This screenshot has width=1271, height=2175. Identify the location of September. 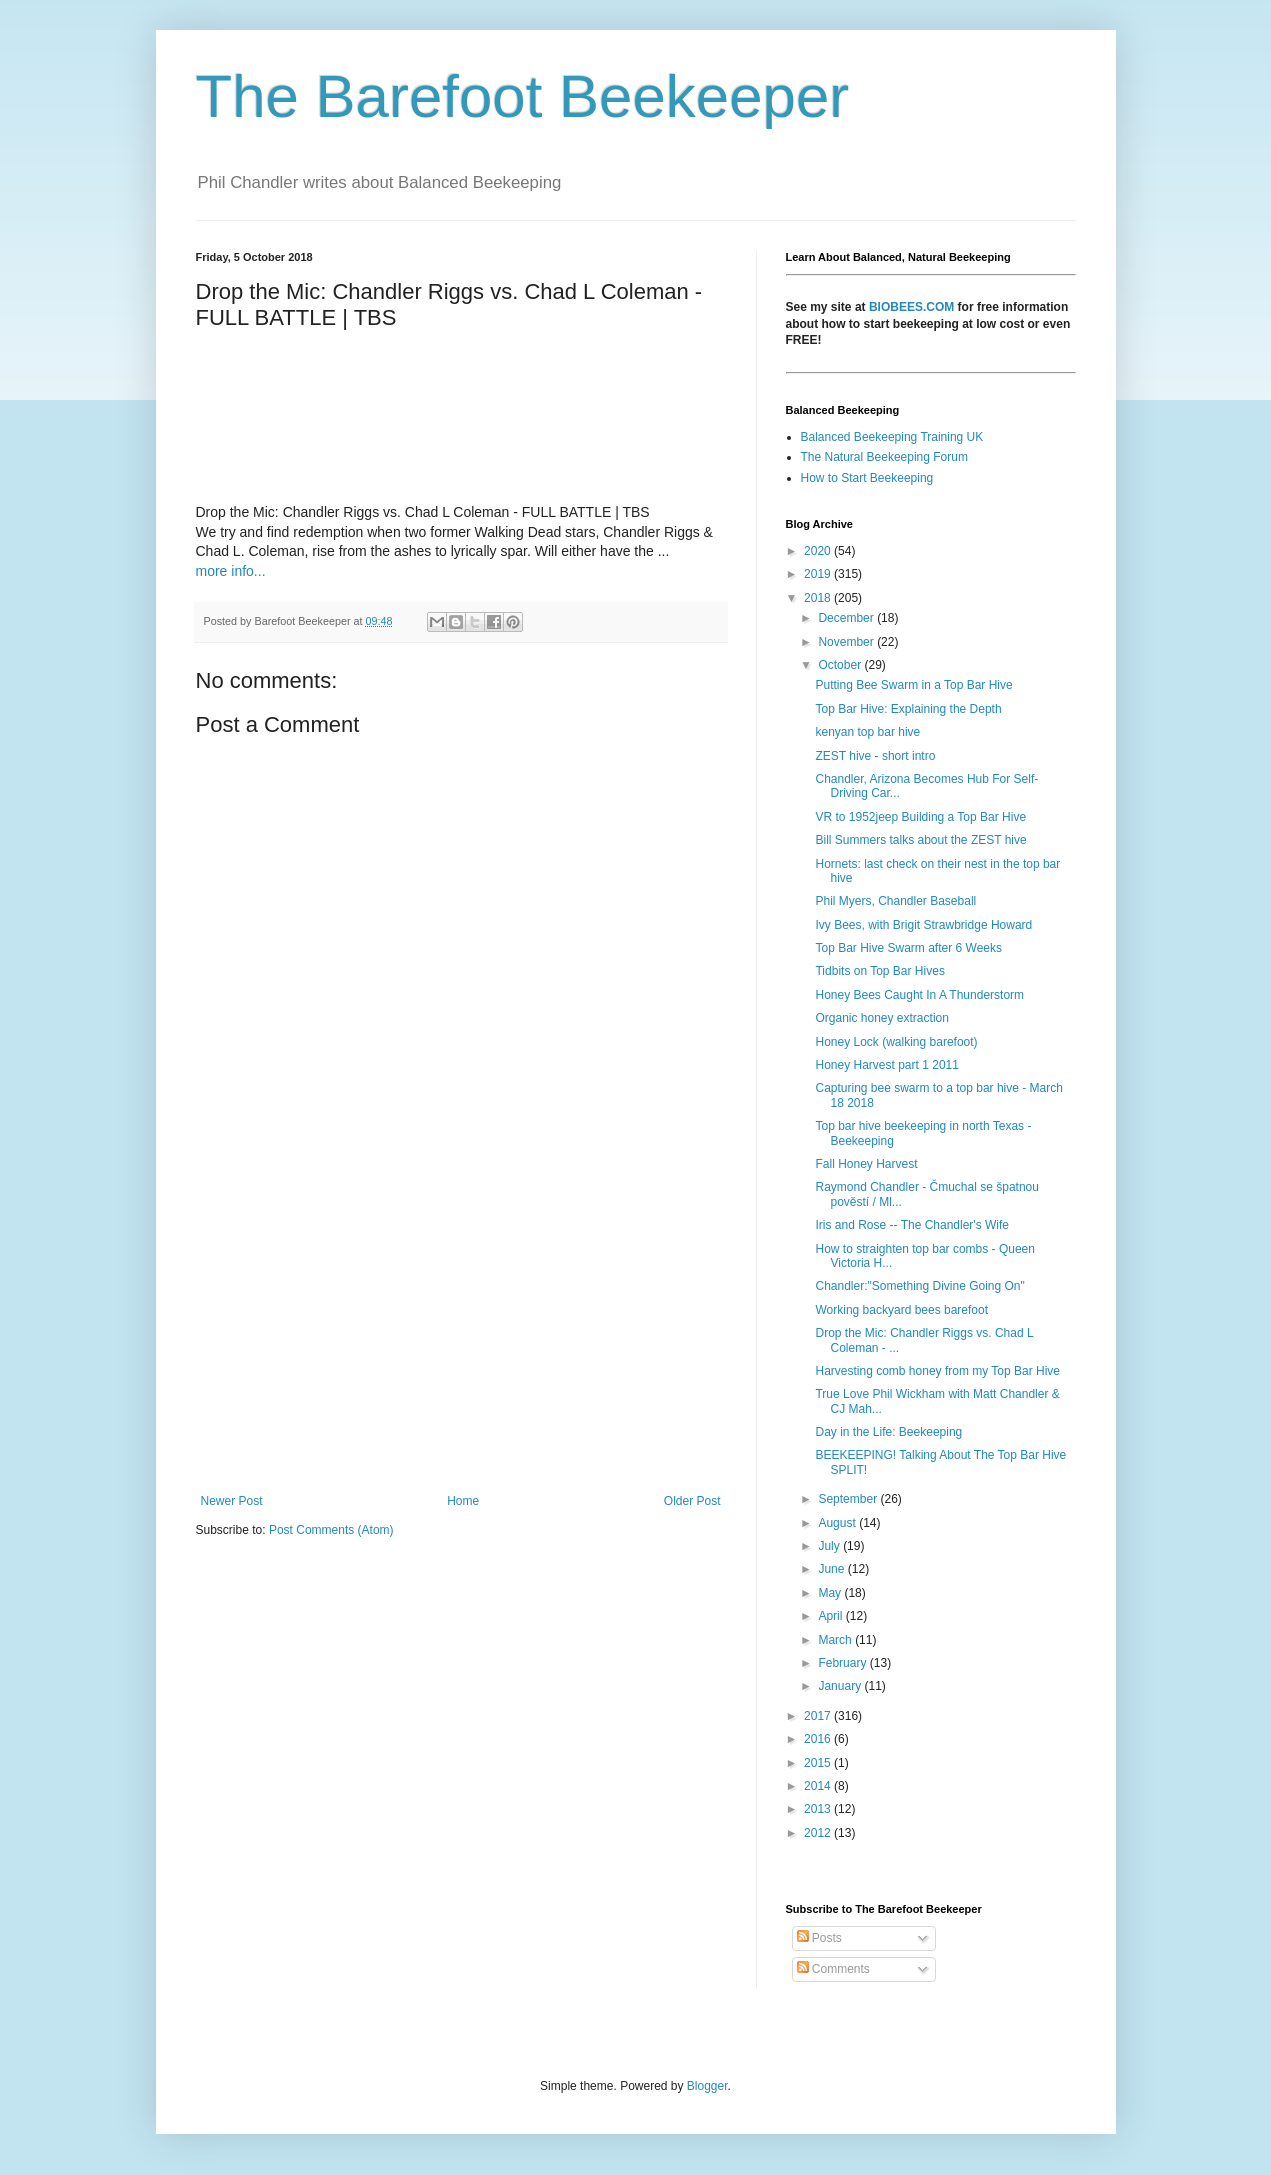
(849, 1499).